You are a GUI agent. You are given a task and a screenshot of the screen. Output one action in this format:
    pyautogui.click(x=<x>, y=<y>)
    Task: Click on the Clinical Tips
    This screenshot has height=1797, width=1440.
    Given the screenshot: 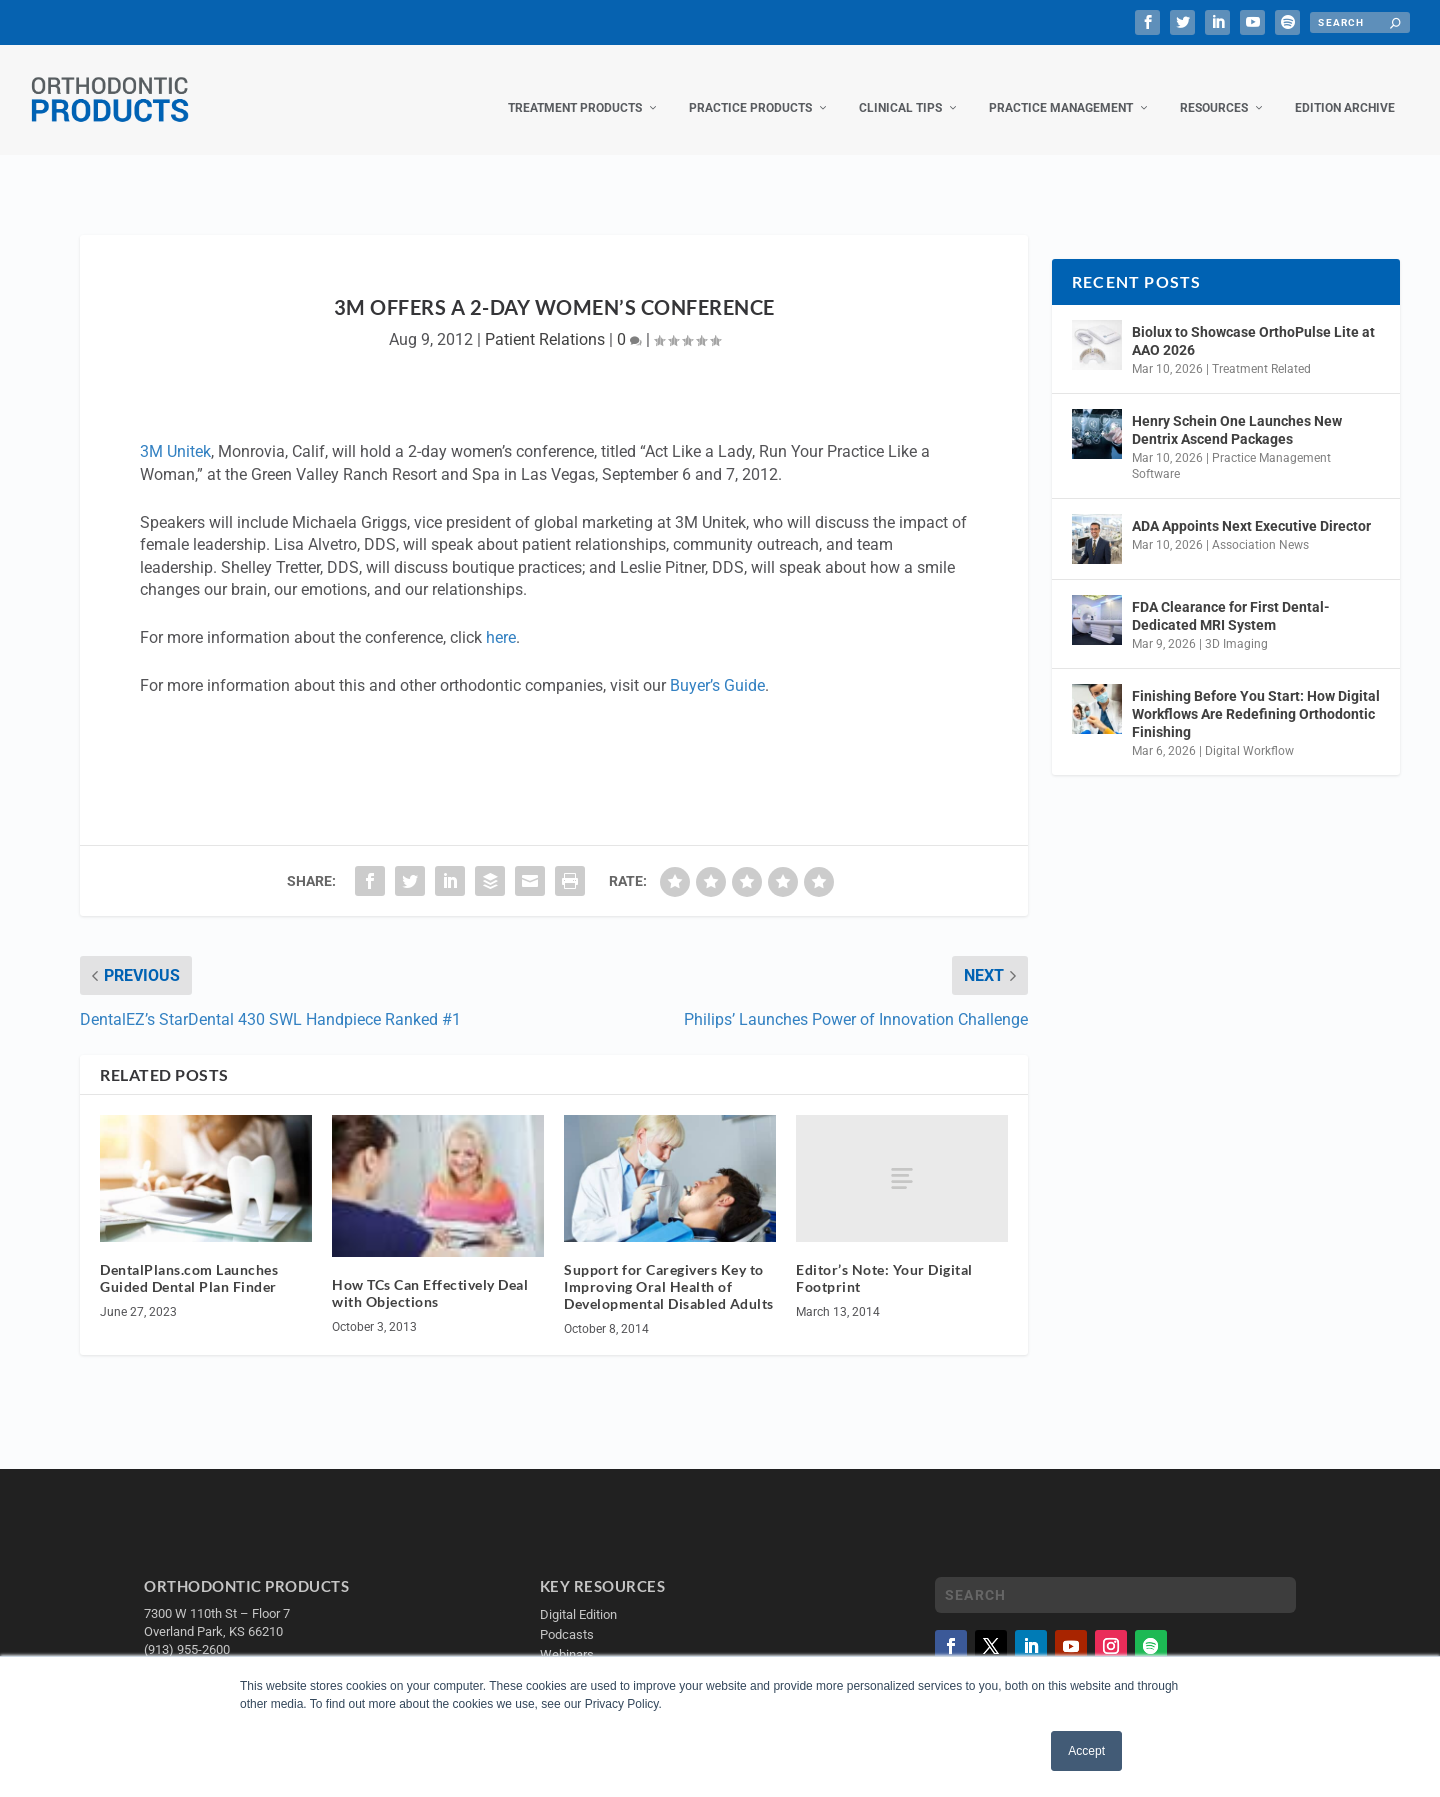 What is the action you would take?
    pyautogui.click(x=900, y=88)
    